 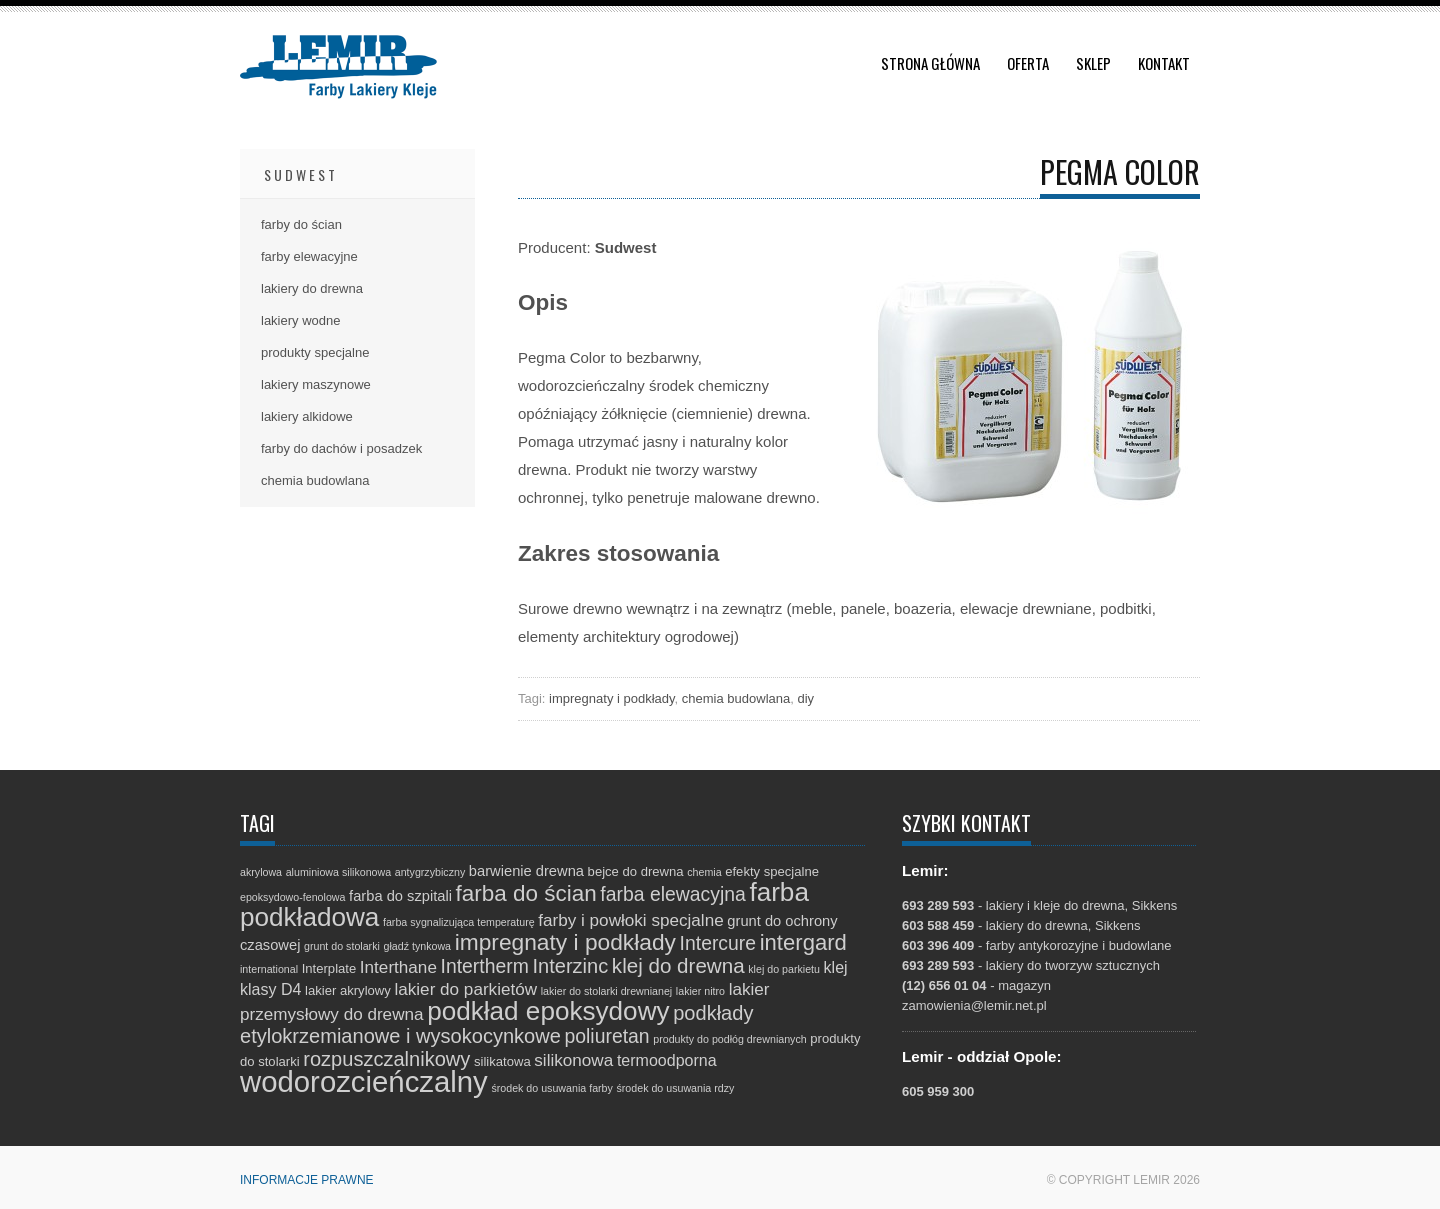 What do you see at coordinates (496, 1024) in the screenshot?
I see `podkłady etylokrzemianowe i wysokocynkowe [podkłady etylokrzemianowe i wysokocynkowe (9 elementów)]` at bounding box center [496, 1024].